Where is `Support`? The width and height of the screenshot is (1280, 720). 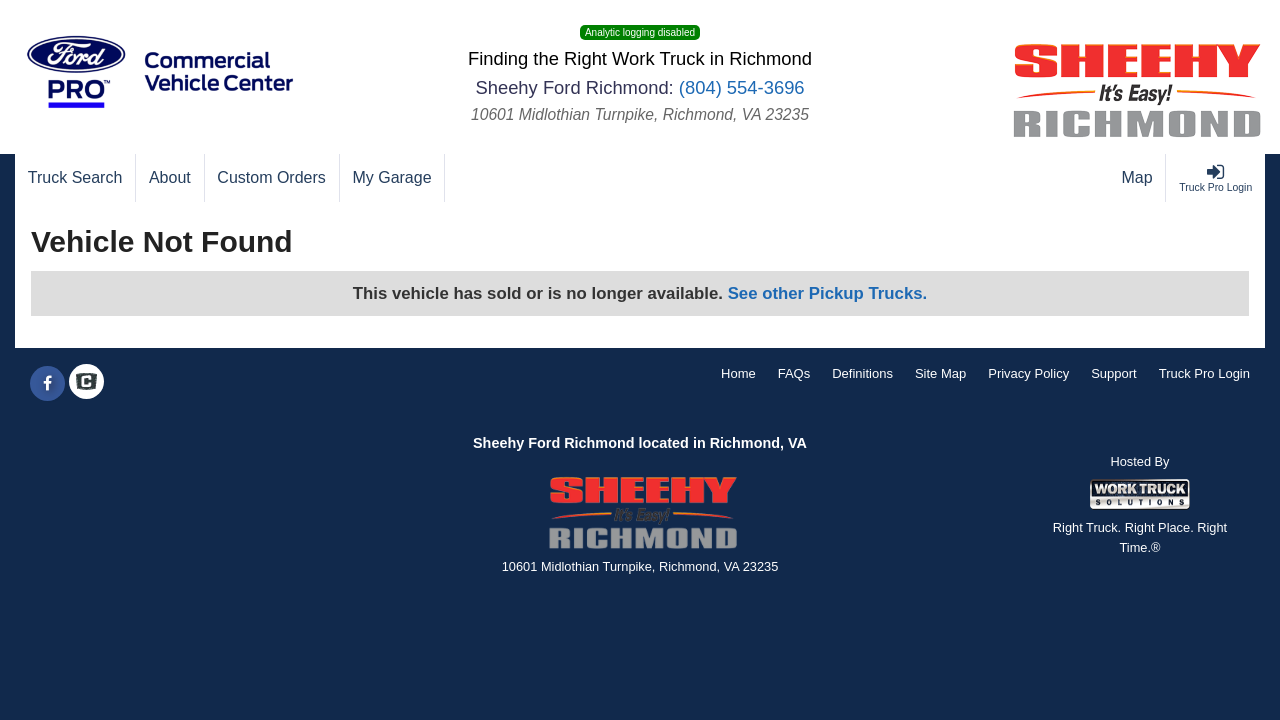
Support is located at coordinates (1114, 373).